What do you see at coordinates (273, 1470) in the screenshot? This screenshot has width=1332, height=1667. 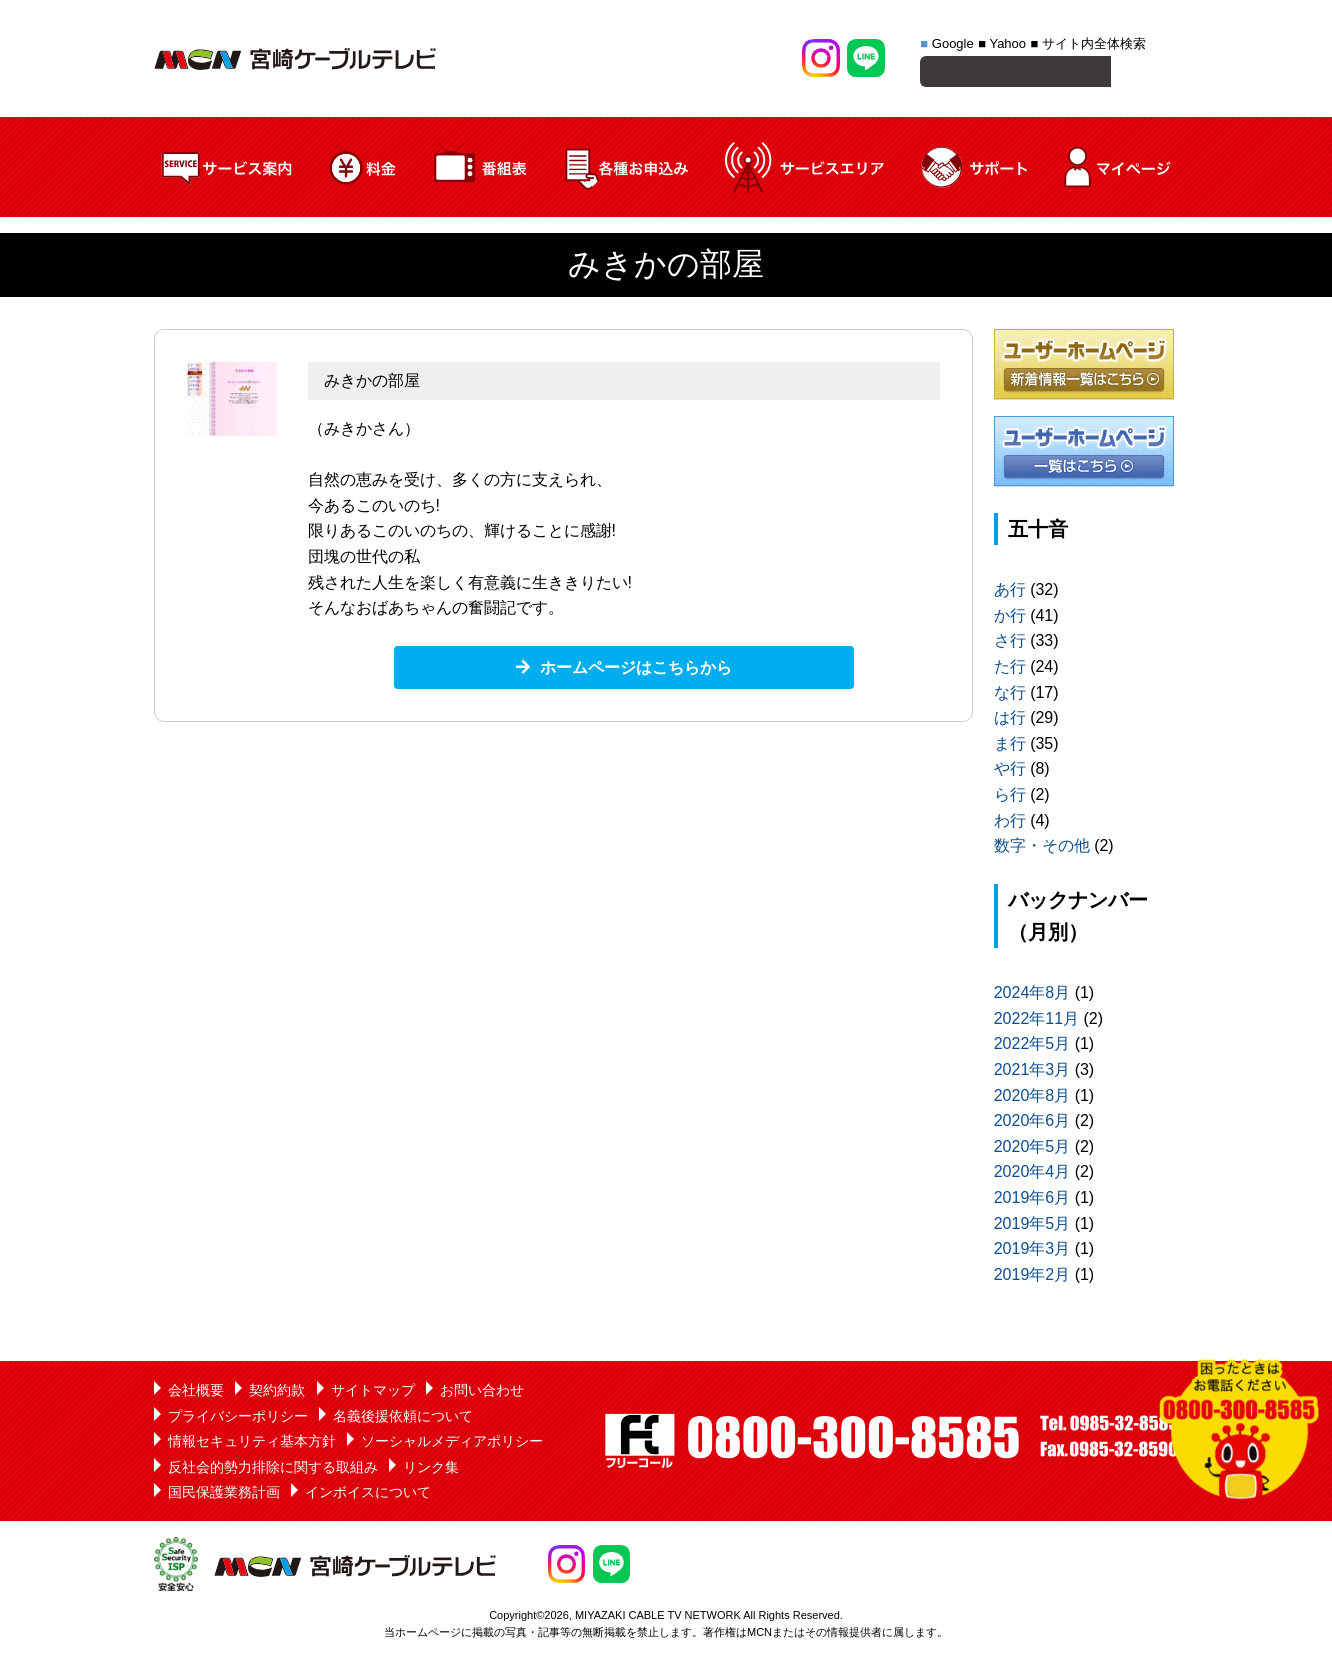 I see `反社会的勢力排除に関する取組み` at bounding box center [273, 1470].